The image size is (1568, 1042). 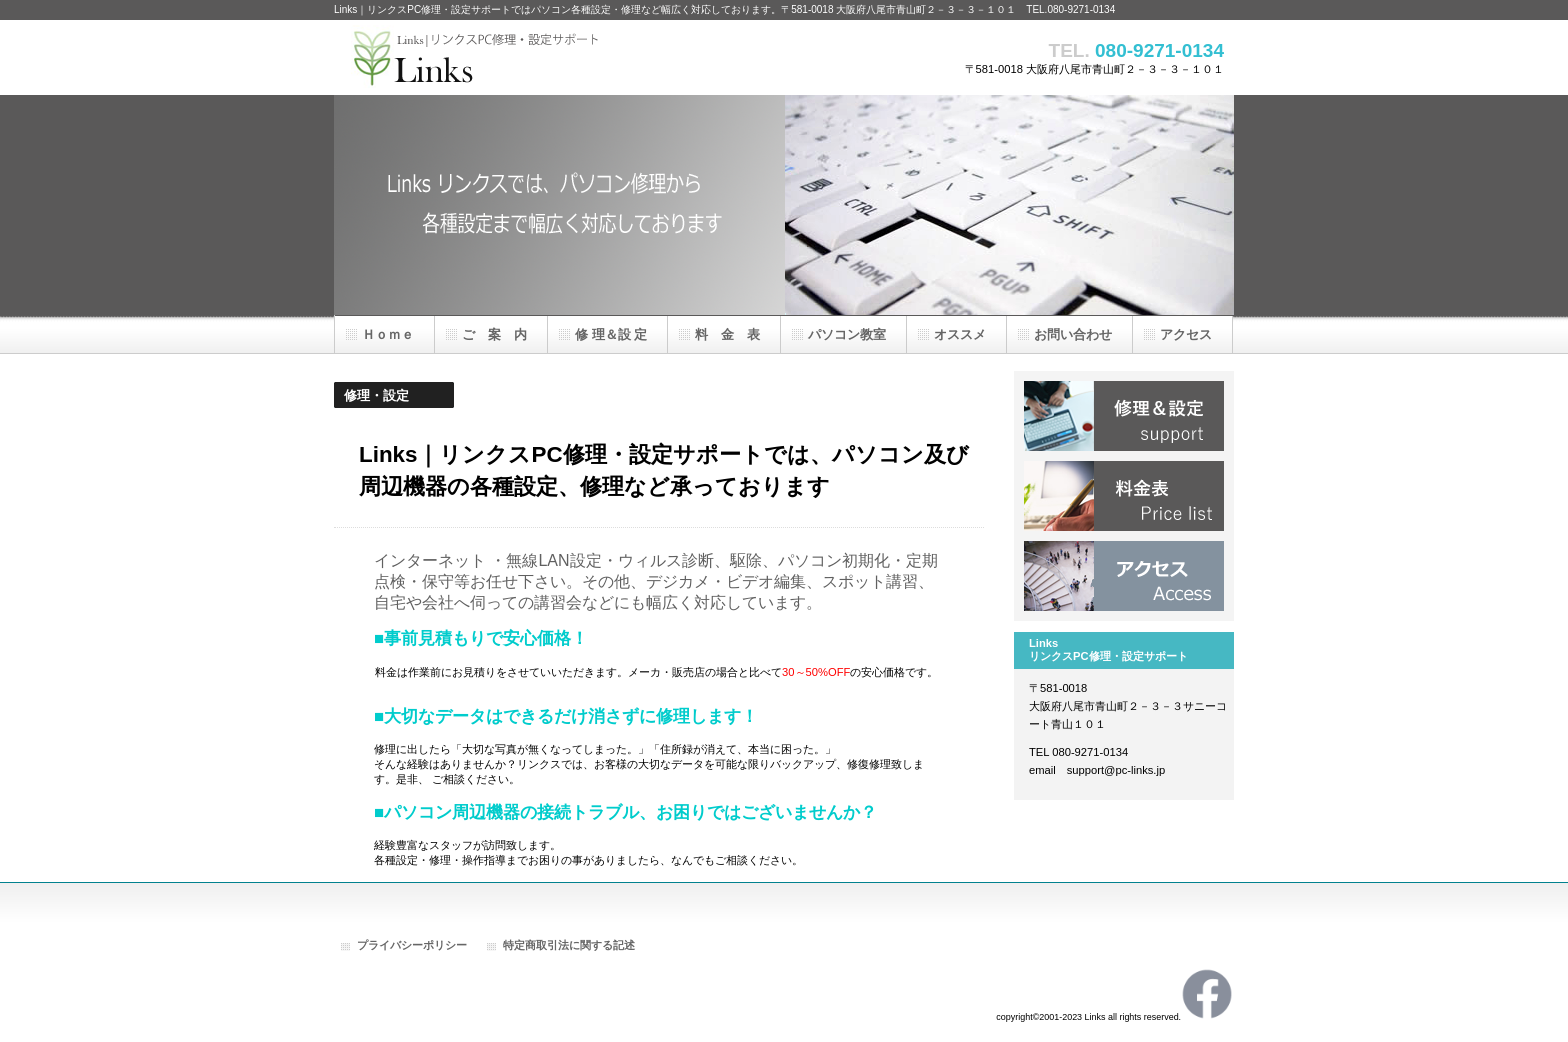 I want to click on 修 理＆設 定一覧, so click(x=1124, y=416).